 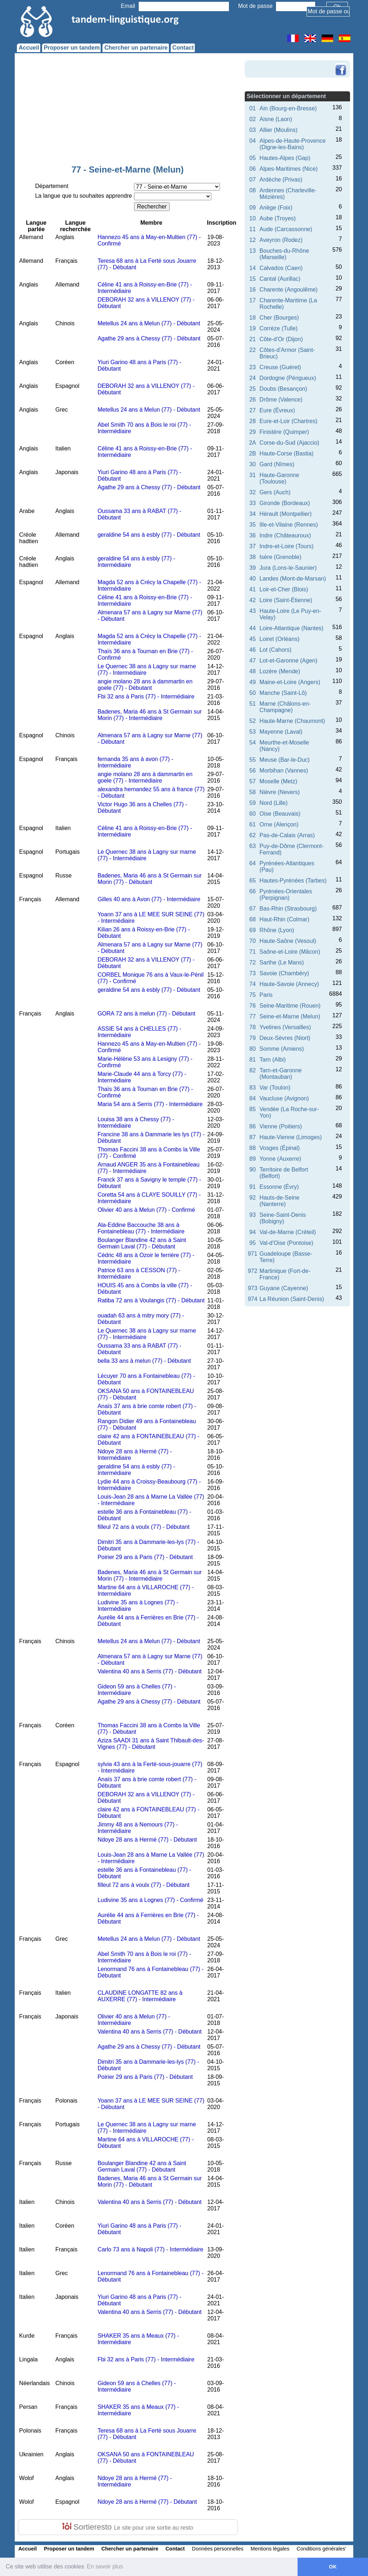 What do you see at coordinates (287, 1232) in the screenshot?
I see `Val-de-Marne (Créteil)` at bounding box center [287, 1232].